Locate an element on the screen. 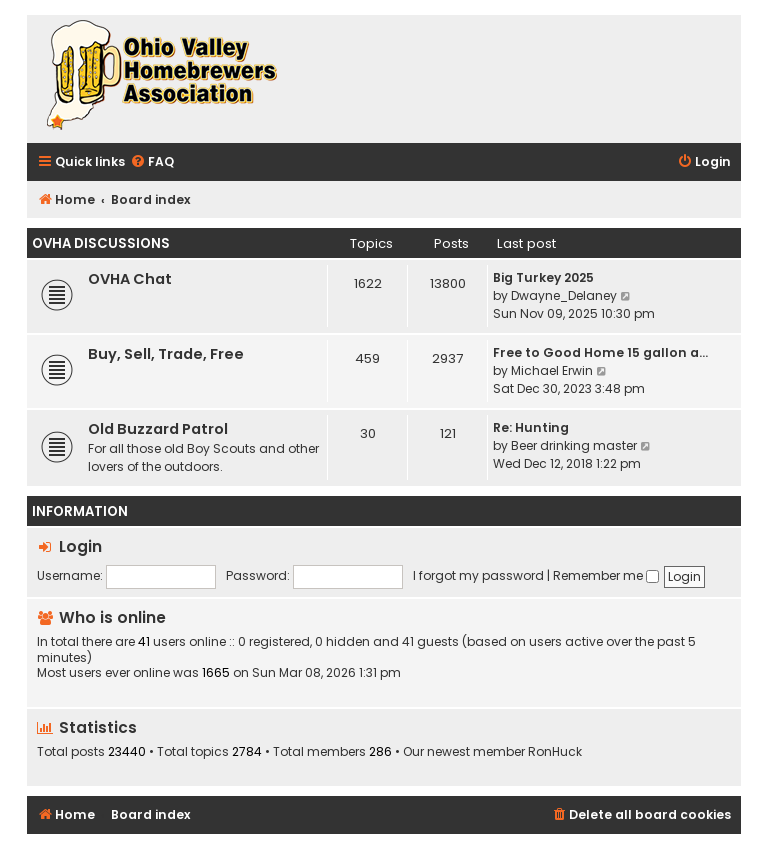  Michael Erwin is located at coordinates (552, 370).